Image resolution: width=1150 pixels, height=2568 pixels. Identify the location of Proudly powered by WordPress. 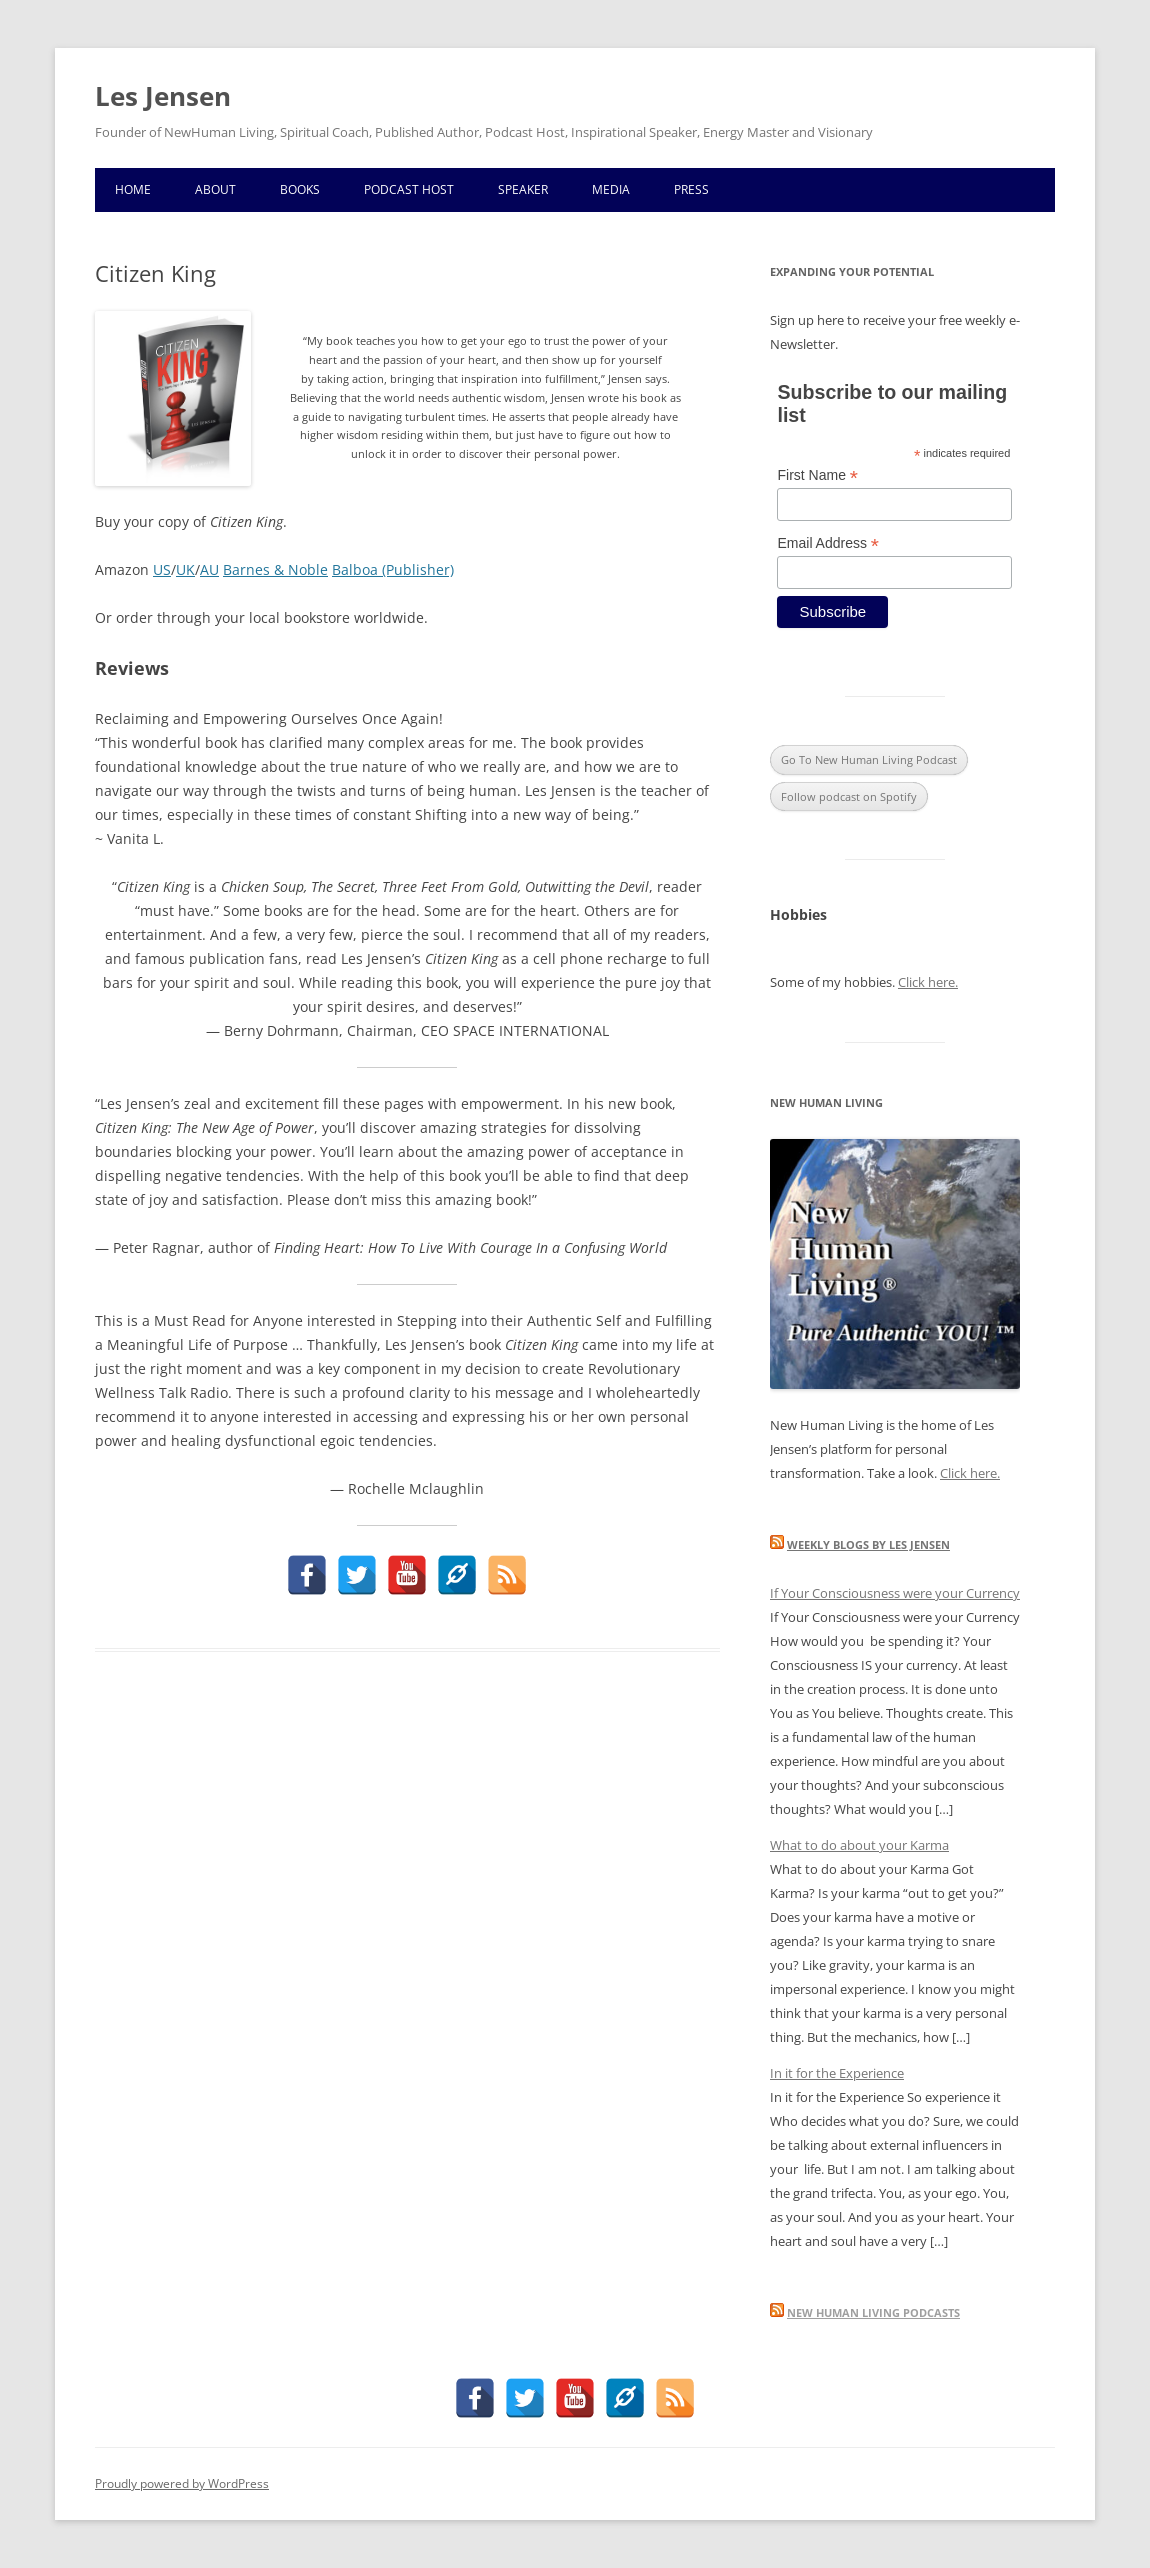
(182, 2483).